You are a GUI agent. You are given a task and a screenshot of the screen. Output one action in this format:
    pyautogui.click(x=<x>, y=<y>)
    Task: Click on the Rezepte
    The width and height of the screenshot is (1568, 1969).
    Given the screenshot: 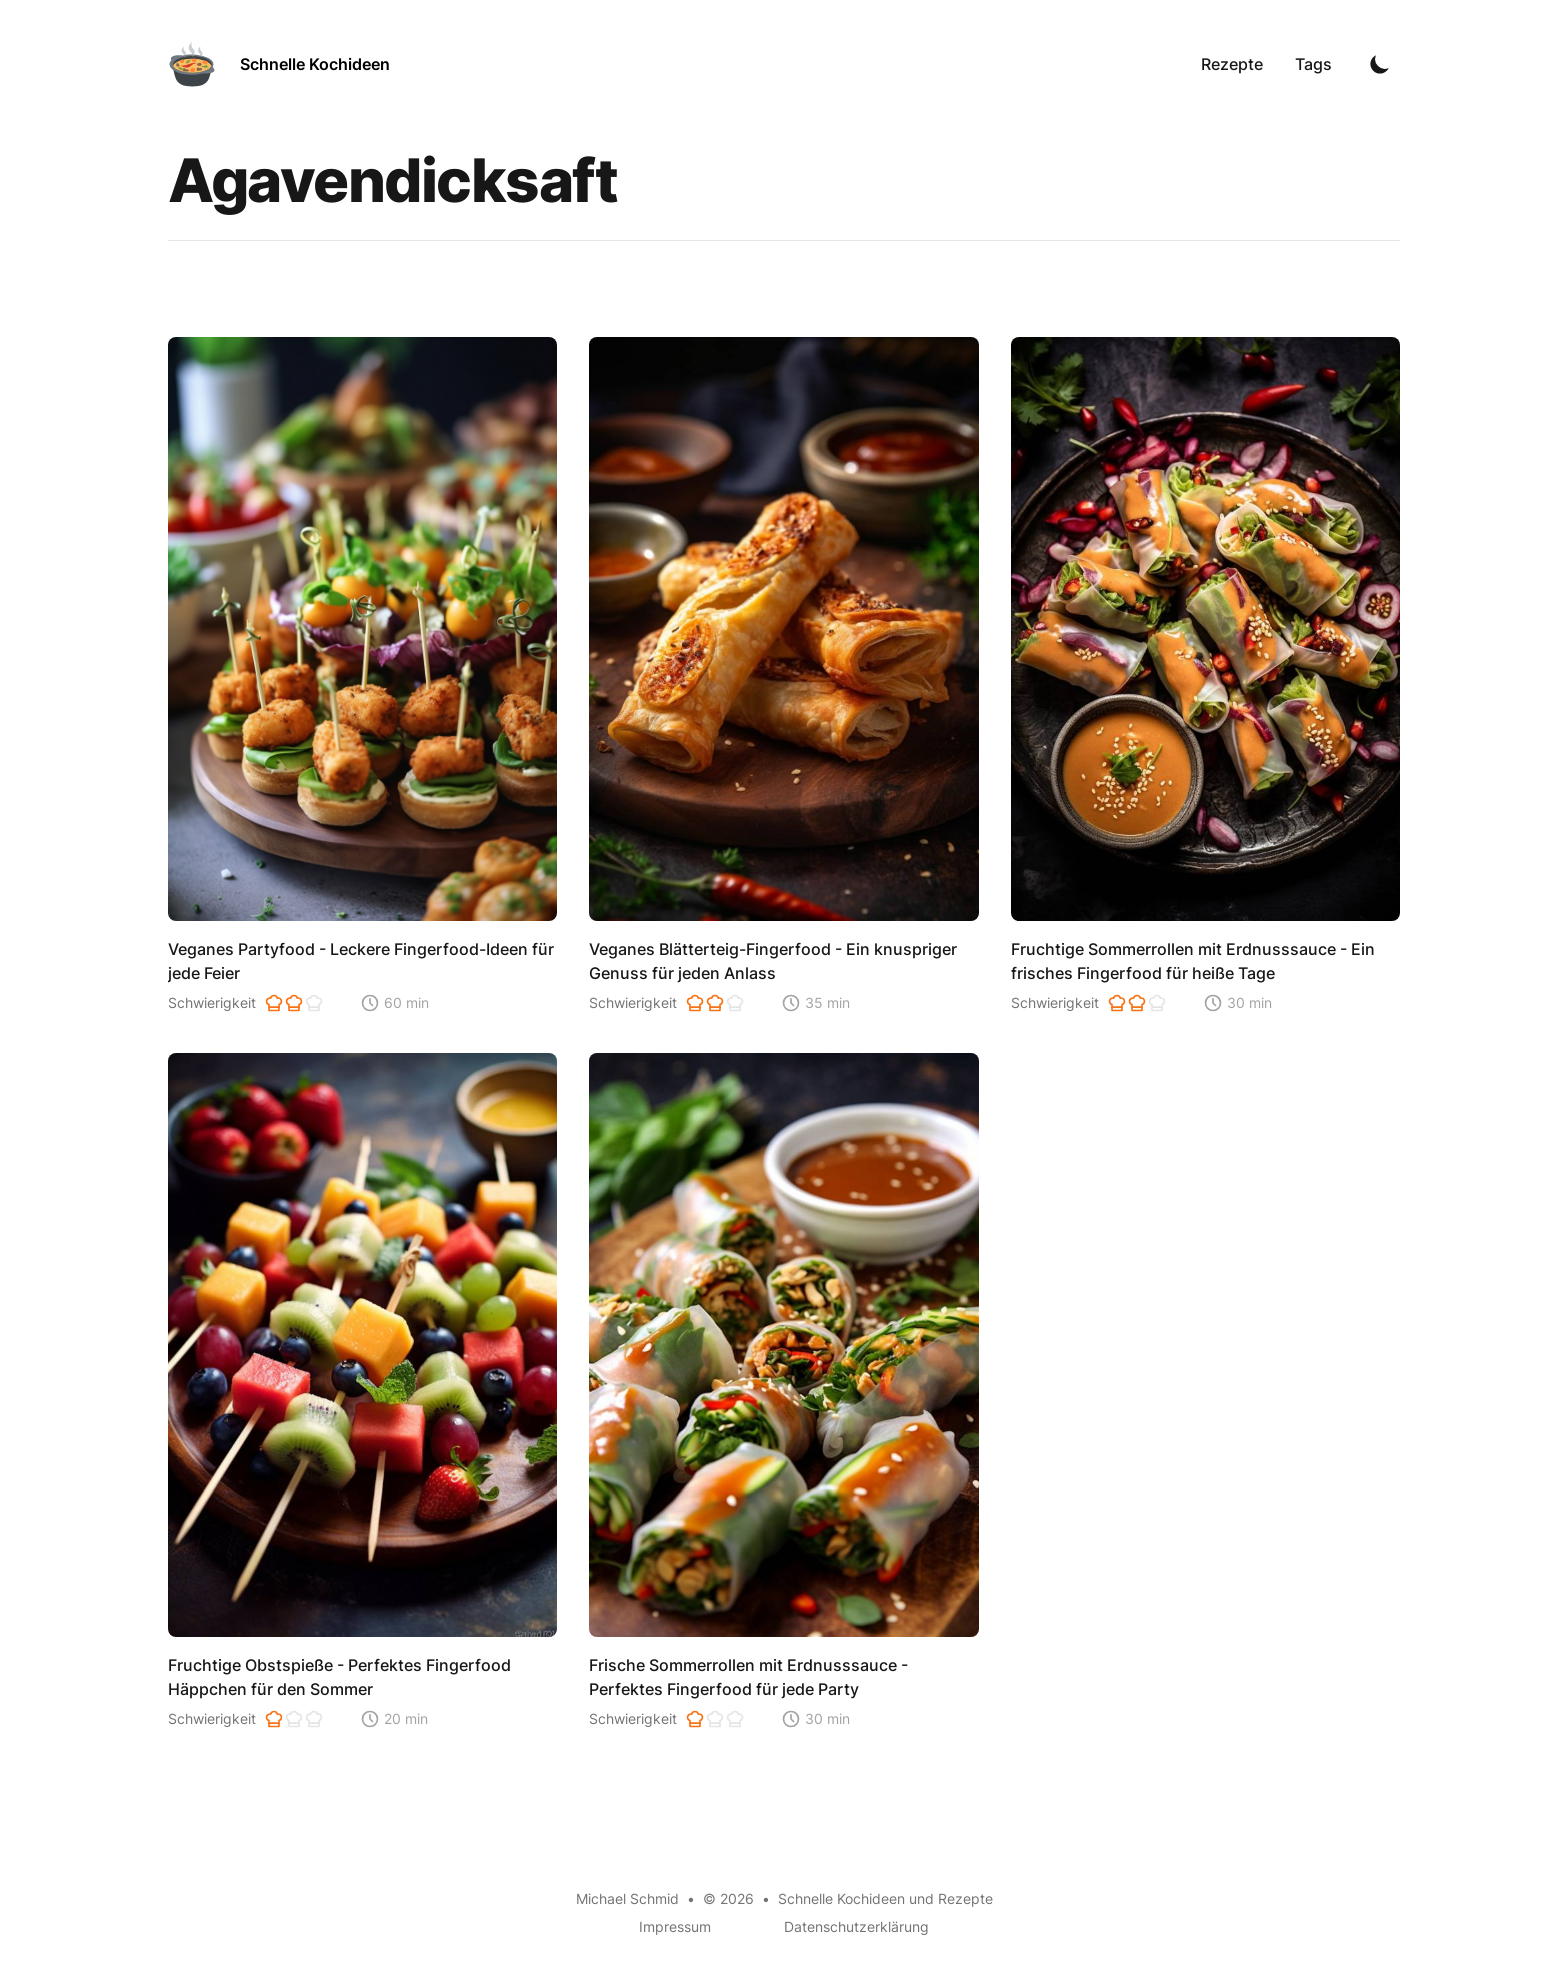 What is the action you would take?
    pyautogui.click(x=1232, y=64)
    